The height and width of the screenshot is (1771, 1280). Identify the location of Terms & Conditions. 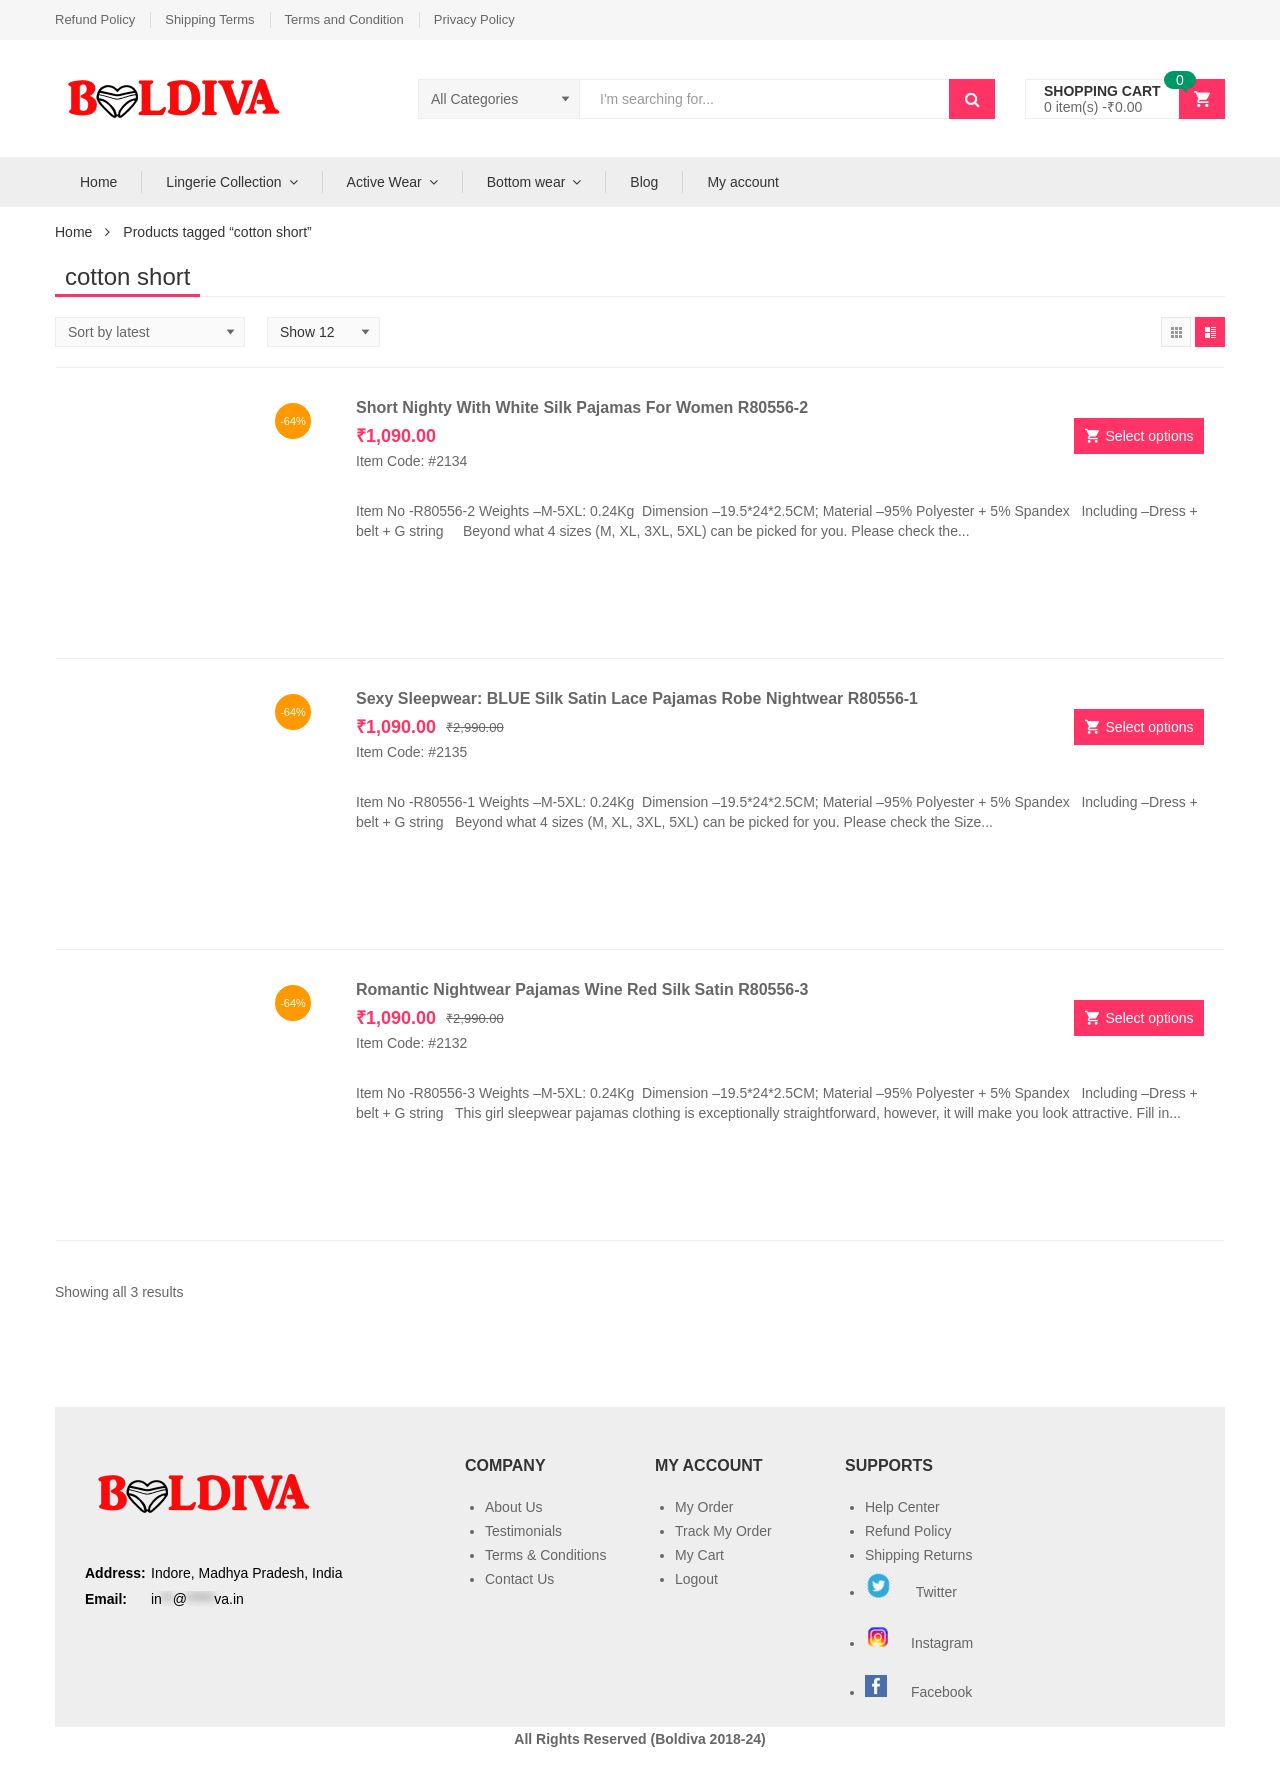
(545, 1555).